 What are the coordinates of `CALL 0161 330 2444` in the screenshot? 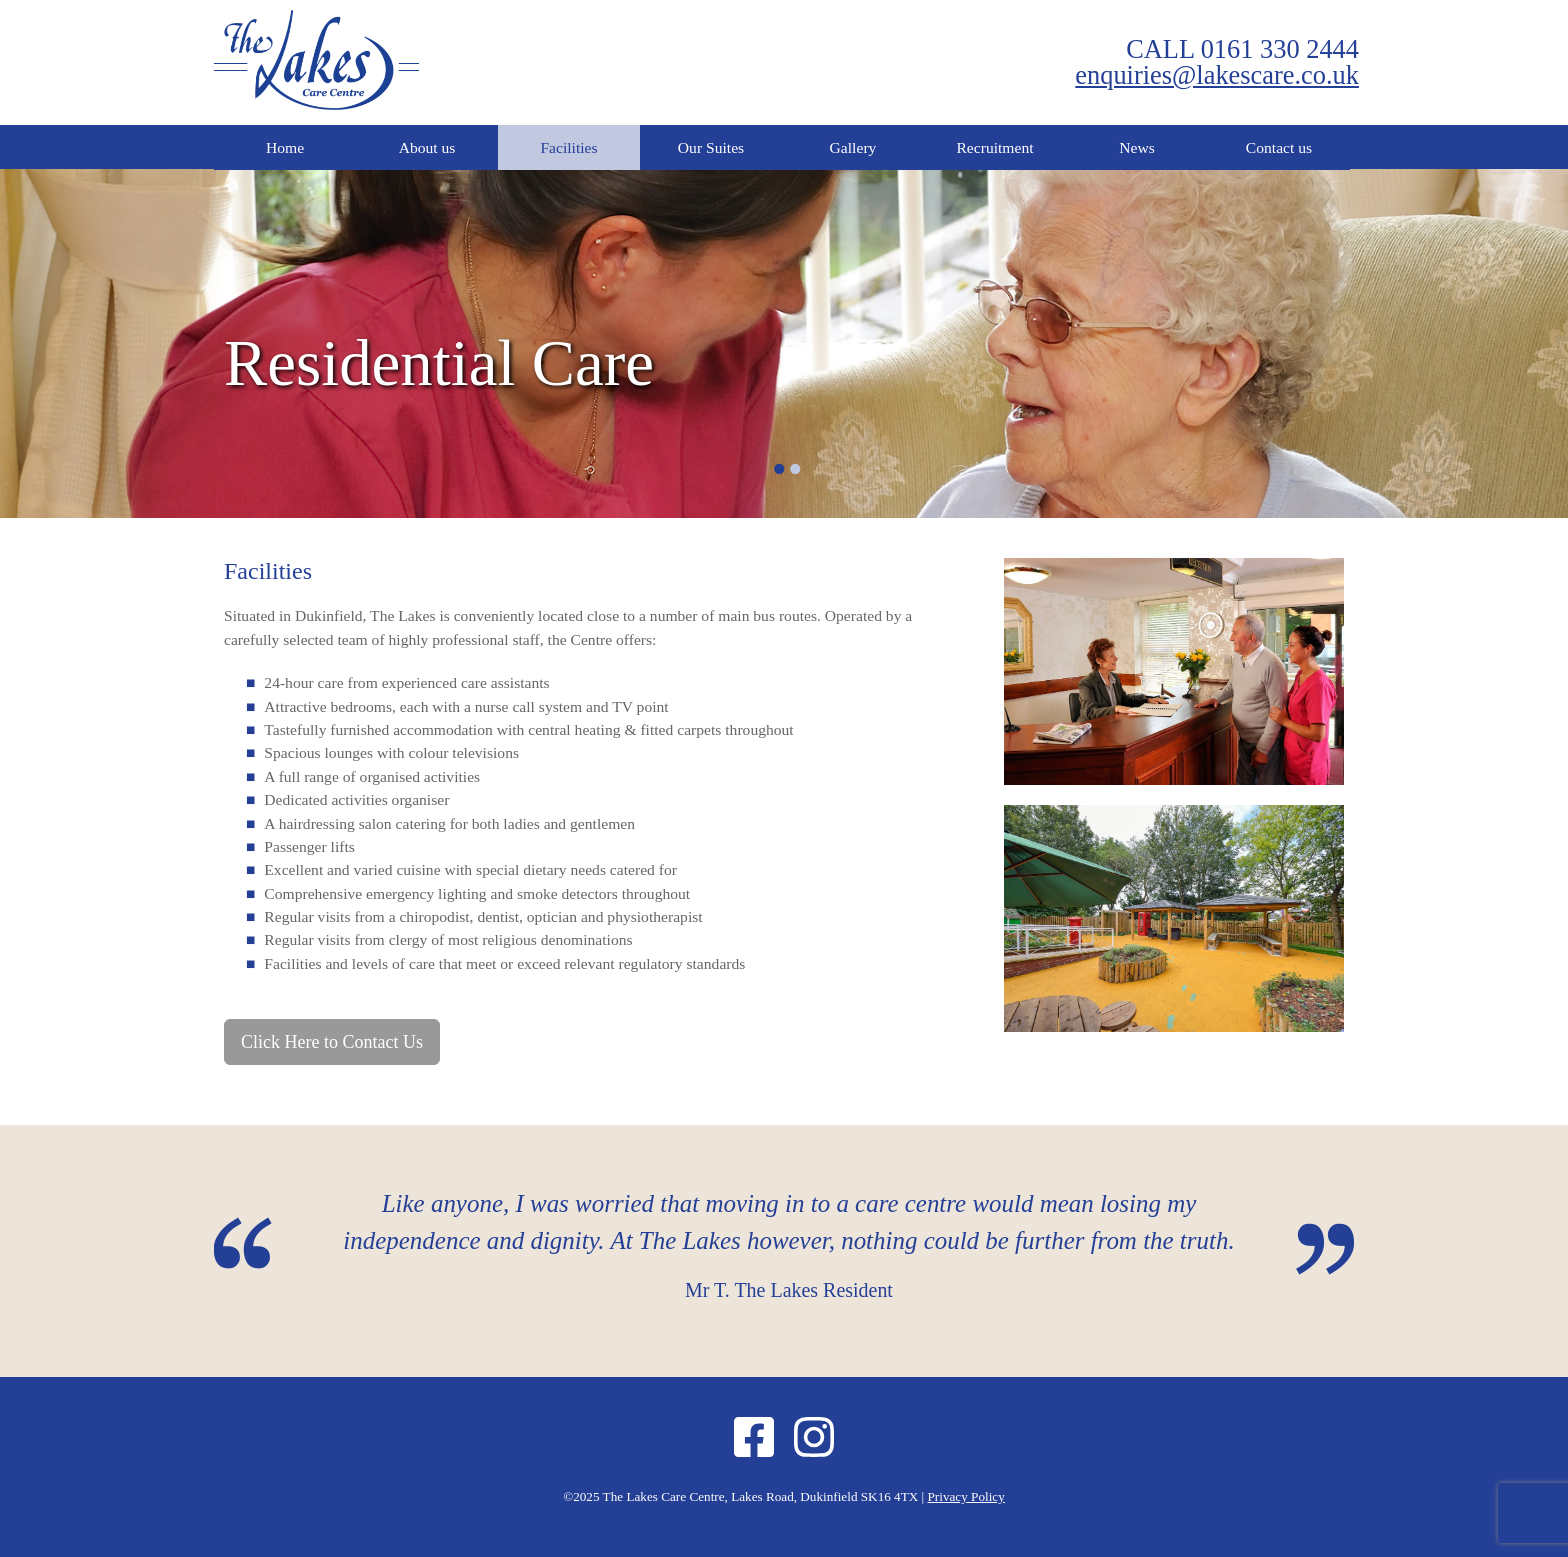 It's located at (1242, 49).